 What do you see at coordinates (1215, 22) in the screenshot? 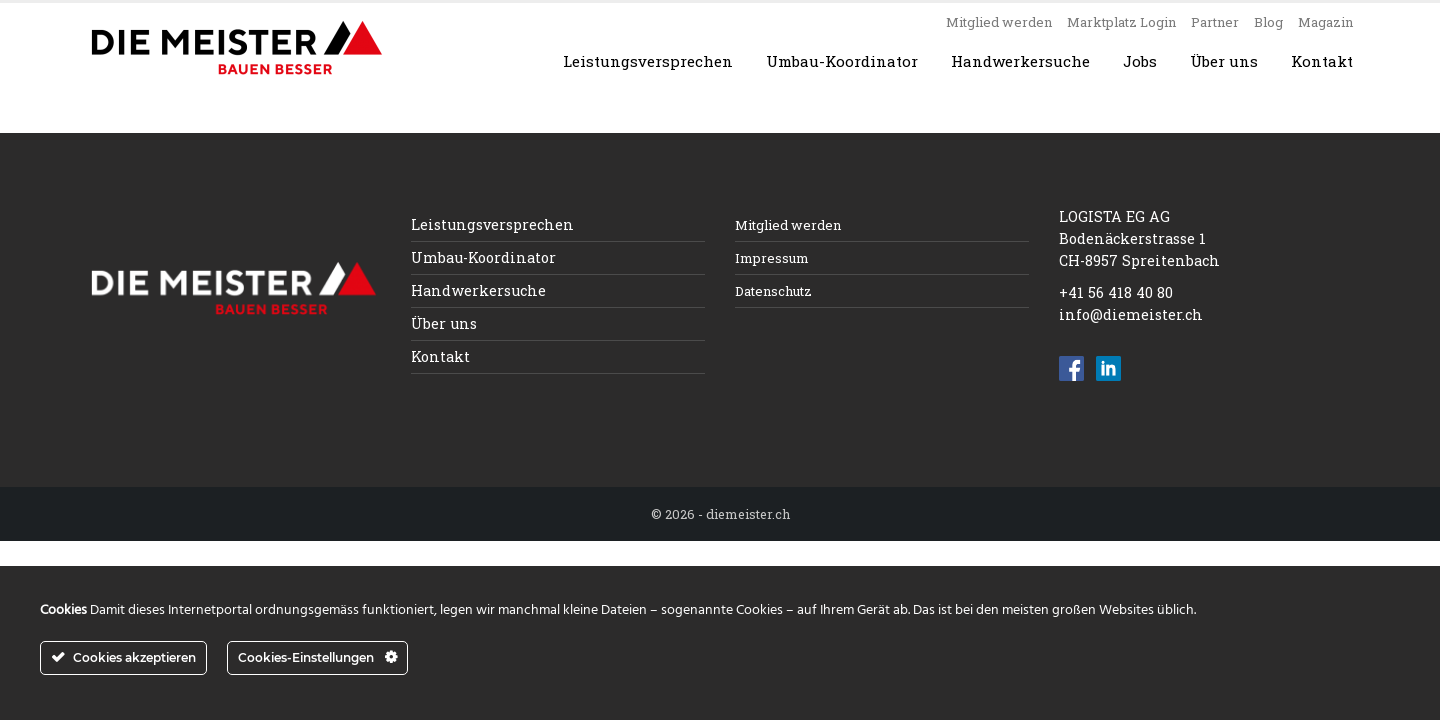
I see `Partner` at bounding box center [1215, 22].